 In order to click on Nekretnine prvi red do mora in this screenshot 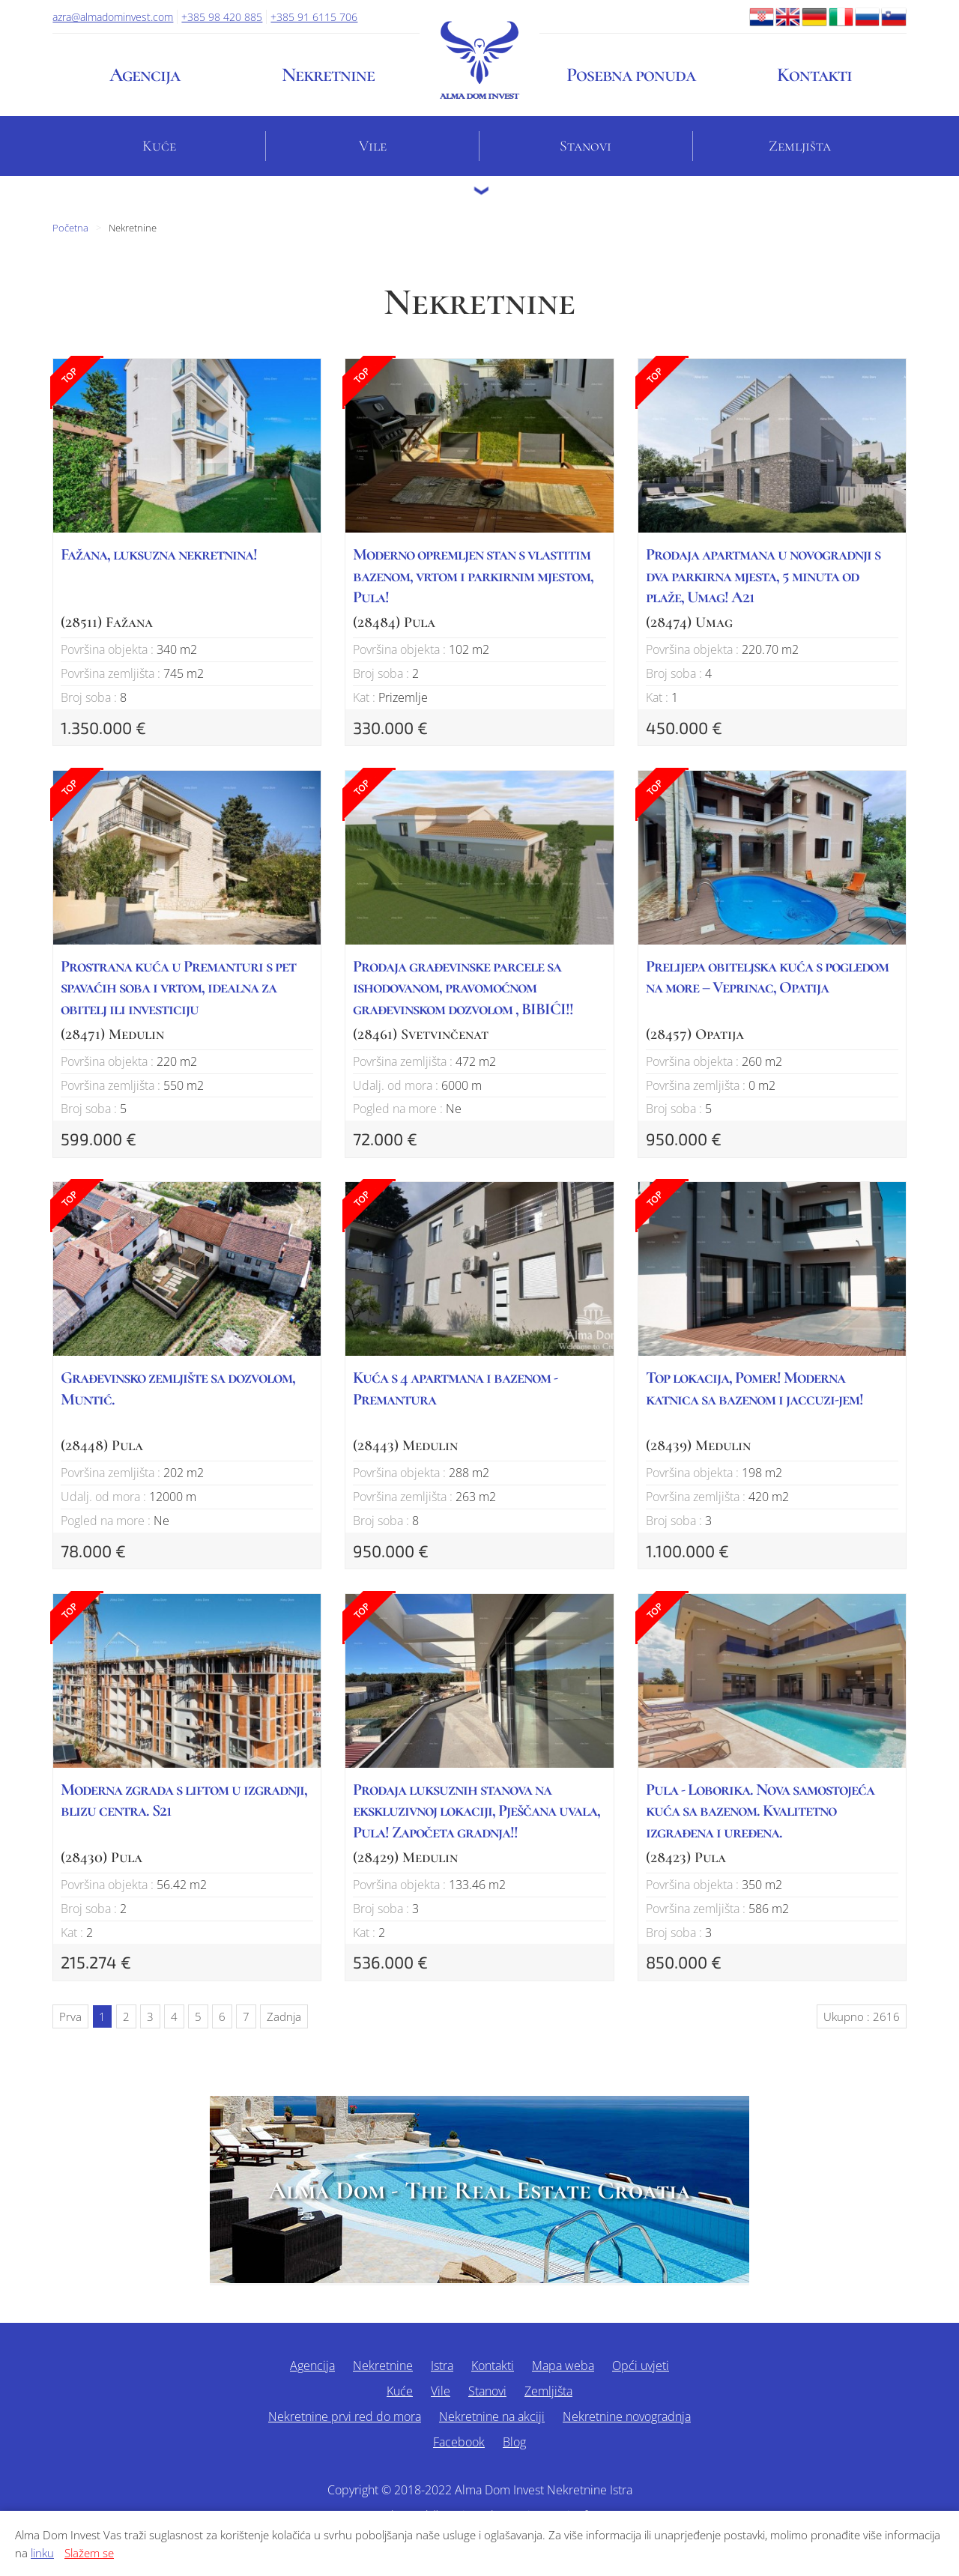, I will do `click(344, 2416)`.